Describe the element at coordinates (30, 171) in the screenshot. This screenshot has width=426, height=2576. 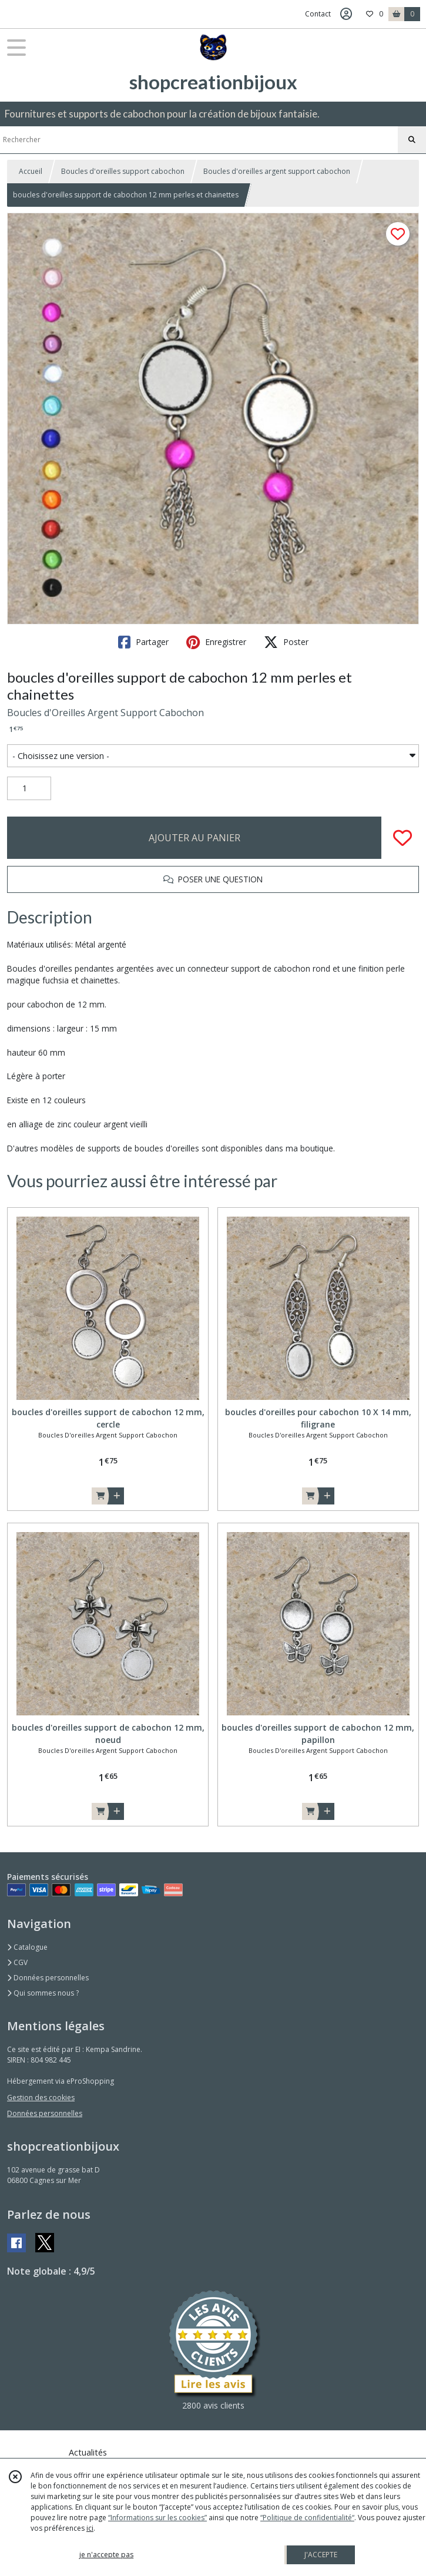
I see `Accueil` at that location.